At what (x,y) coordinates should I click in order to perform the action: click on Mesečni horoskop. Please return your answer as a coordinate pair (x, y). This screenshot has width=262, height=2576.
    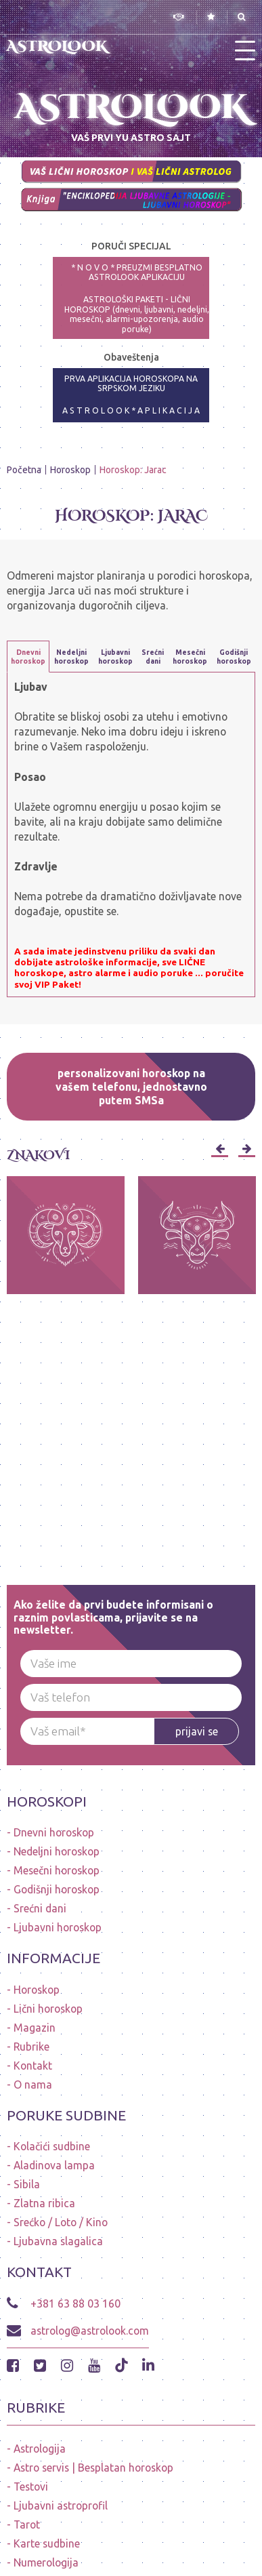
    Looking at the image, I should click on (57, 1870).